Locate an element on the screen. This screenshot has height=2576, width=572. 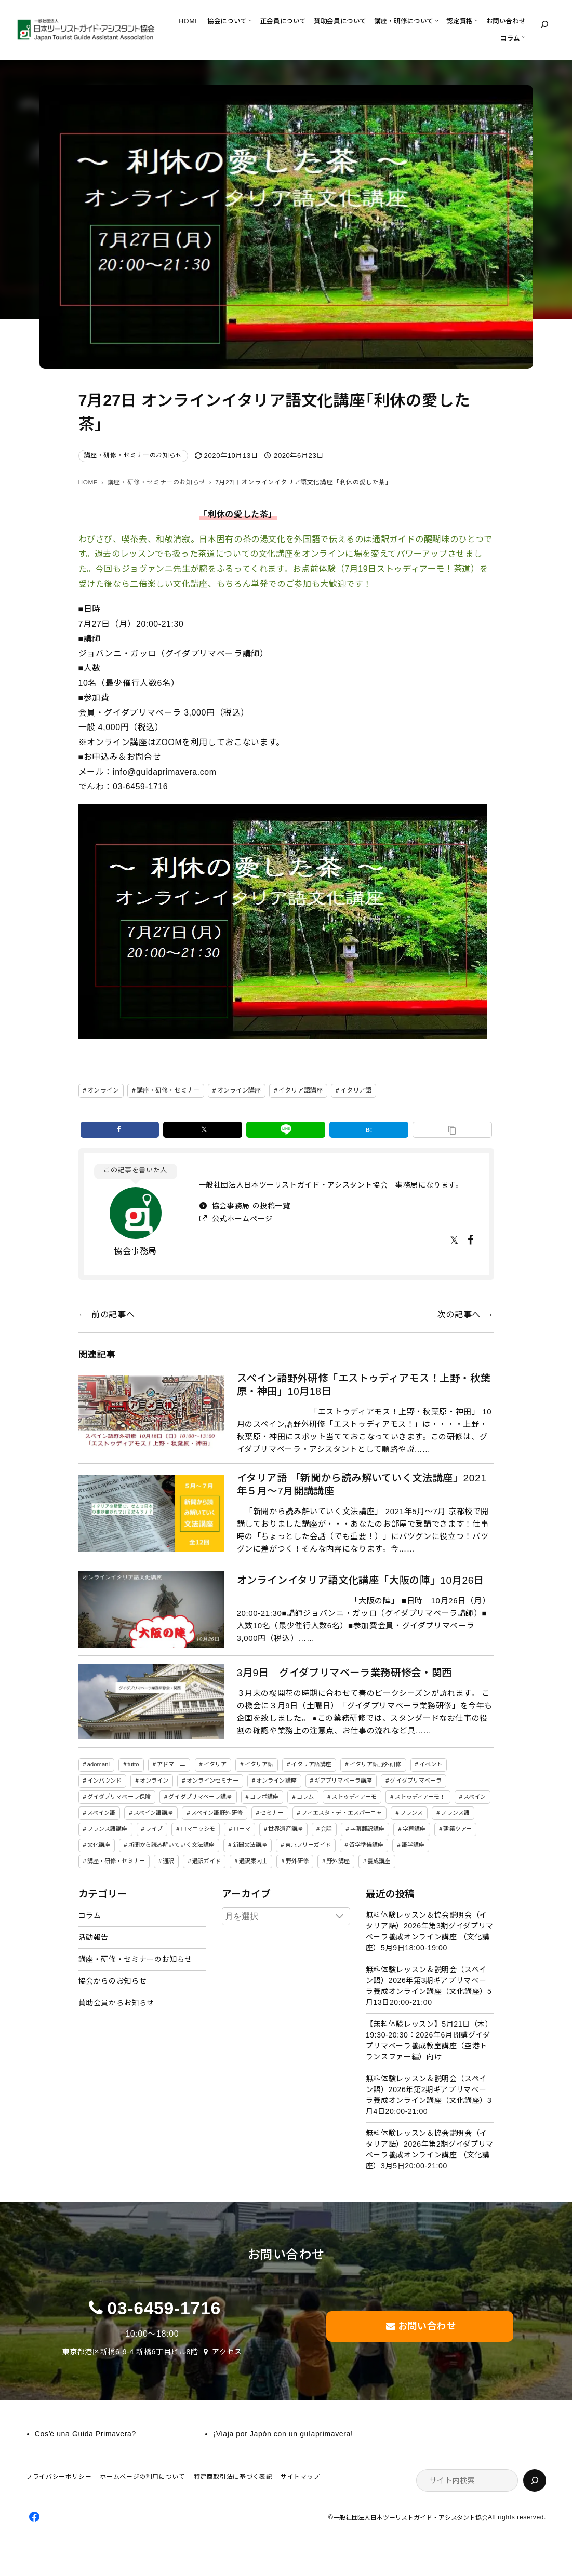
イタリア語 「新聞から読み解いていく文法講座」2021年５月～7月開講講座 is located at coordinates (362, 1484).